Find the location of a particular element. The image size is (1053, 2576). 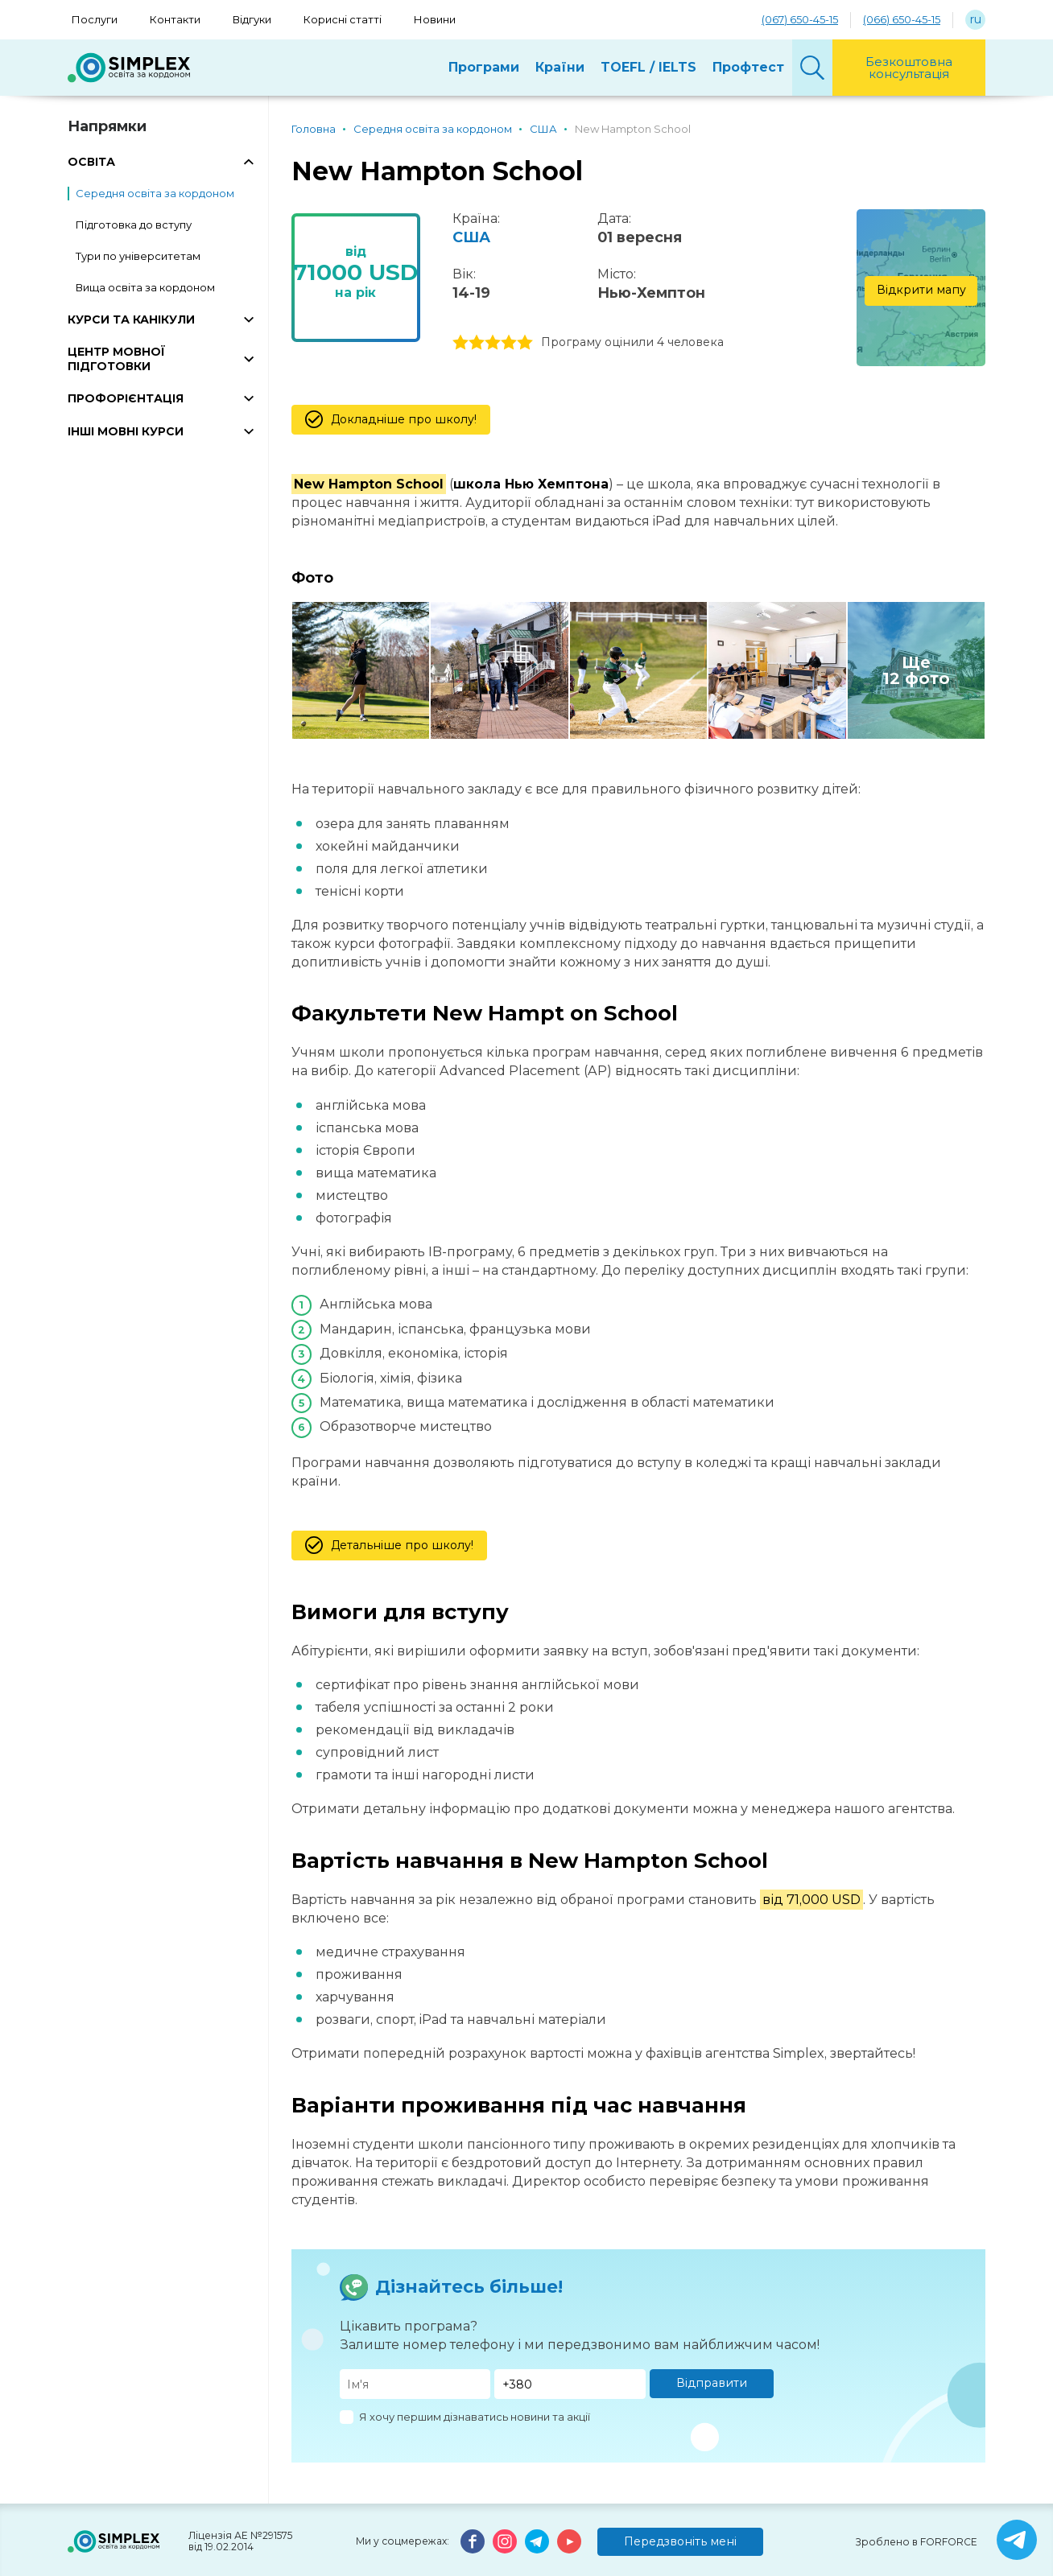

Вища освіта за кордоном is located at coordinates (145, 287).